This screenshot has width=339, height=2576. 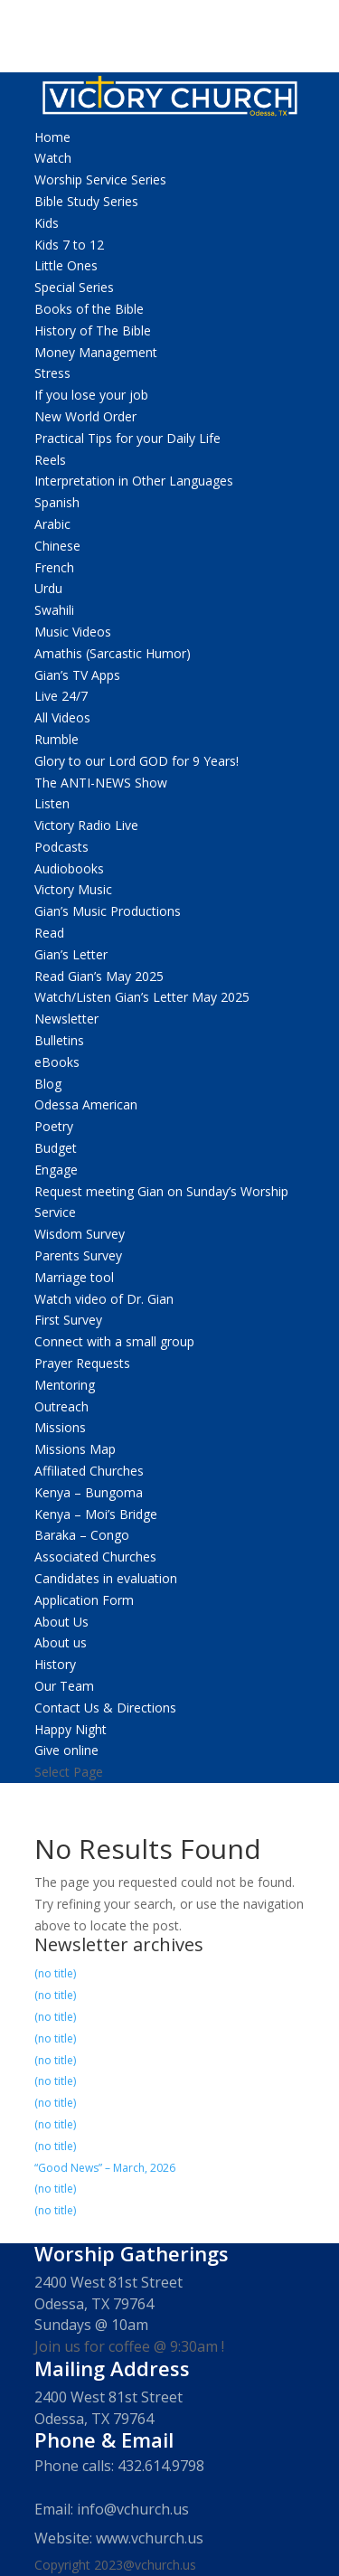 What do you see at coordinates (114, 1341) in the screenshot?
I see `Connect with a small group` at bounding box center [114, 1341].